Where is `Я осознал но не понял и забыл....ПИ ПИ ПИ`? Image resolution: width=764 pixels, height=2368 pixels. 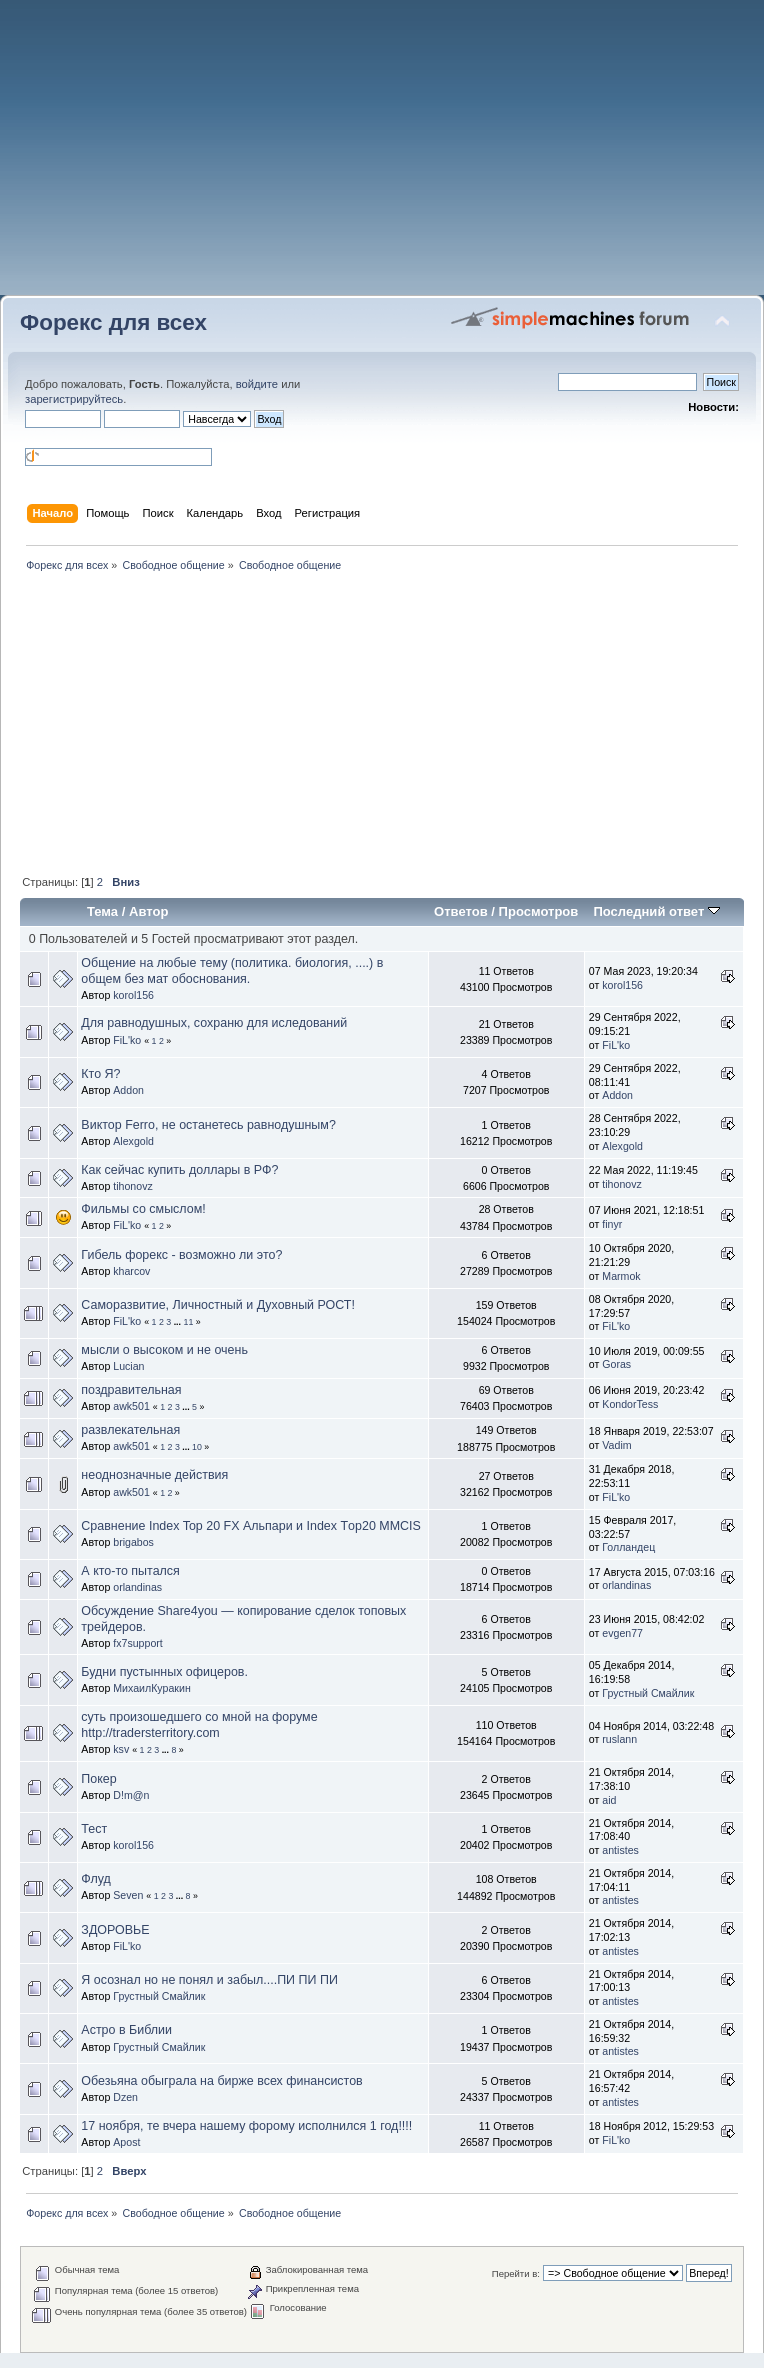 Я осознал но не понял и забыл....ПИ ПИ ПИ is located at coordinates (209, 1980).